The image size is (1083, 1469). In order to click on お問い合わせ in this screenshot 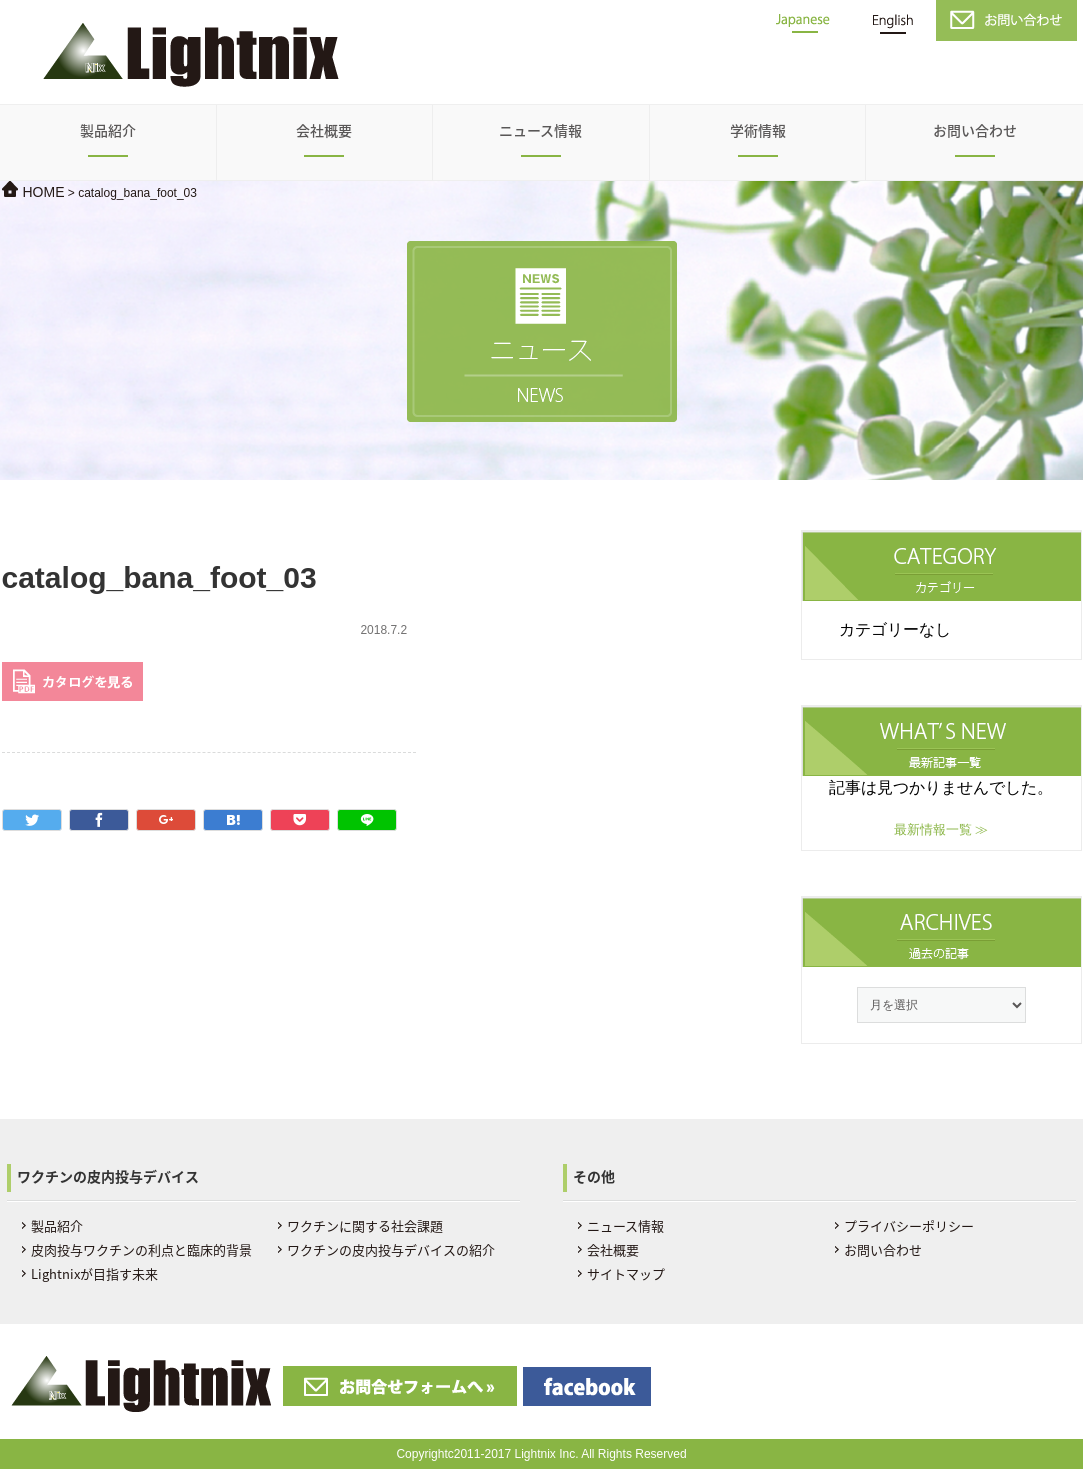, I will do `click(975, 130)`.